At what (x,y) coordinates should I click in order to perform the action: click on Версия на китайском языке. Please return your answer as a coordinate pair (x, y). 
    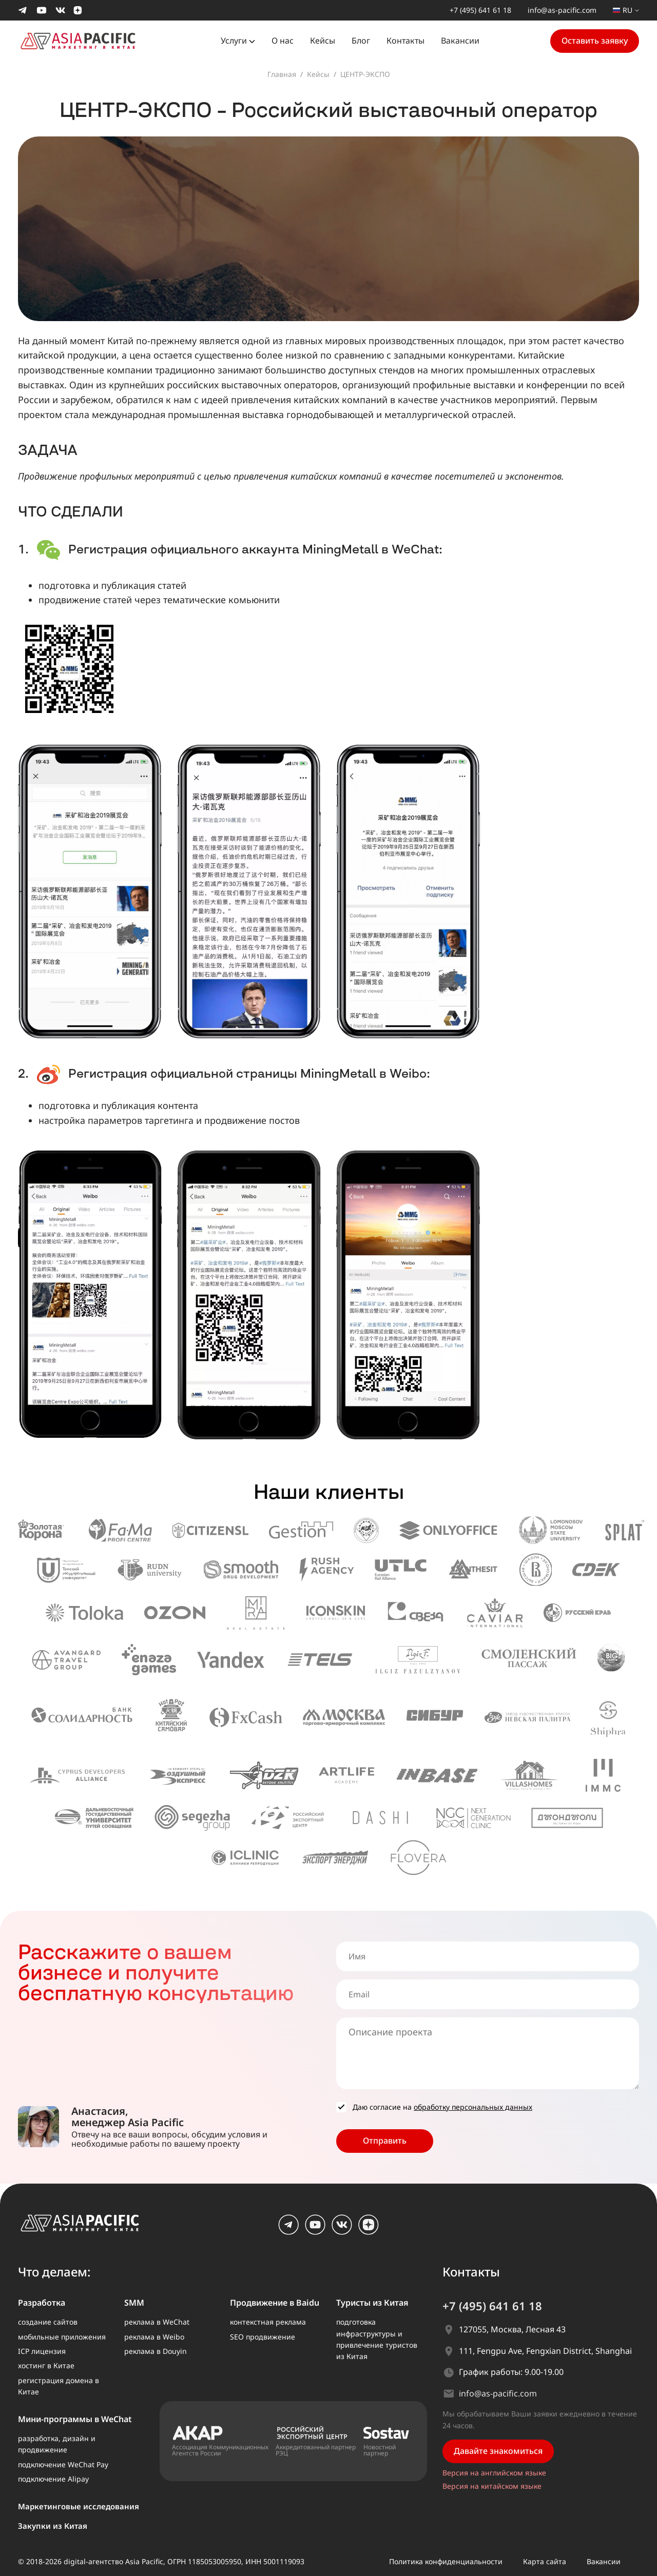
    Looking at the image, I should click on (492, 2486).